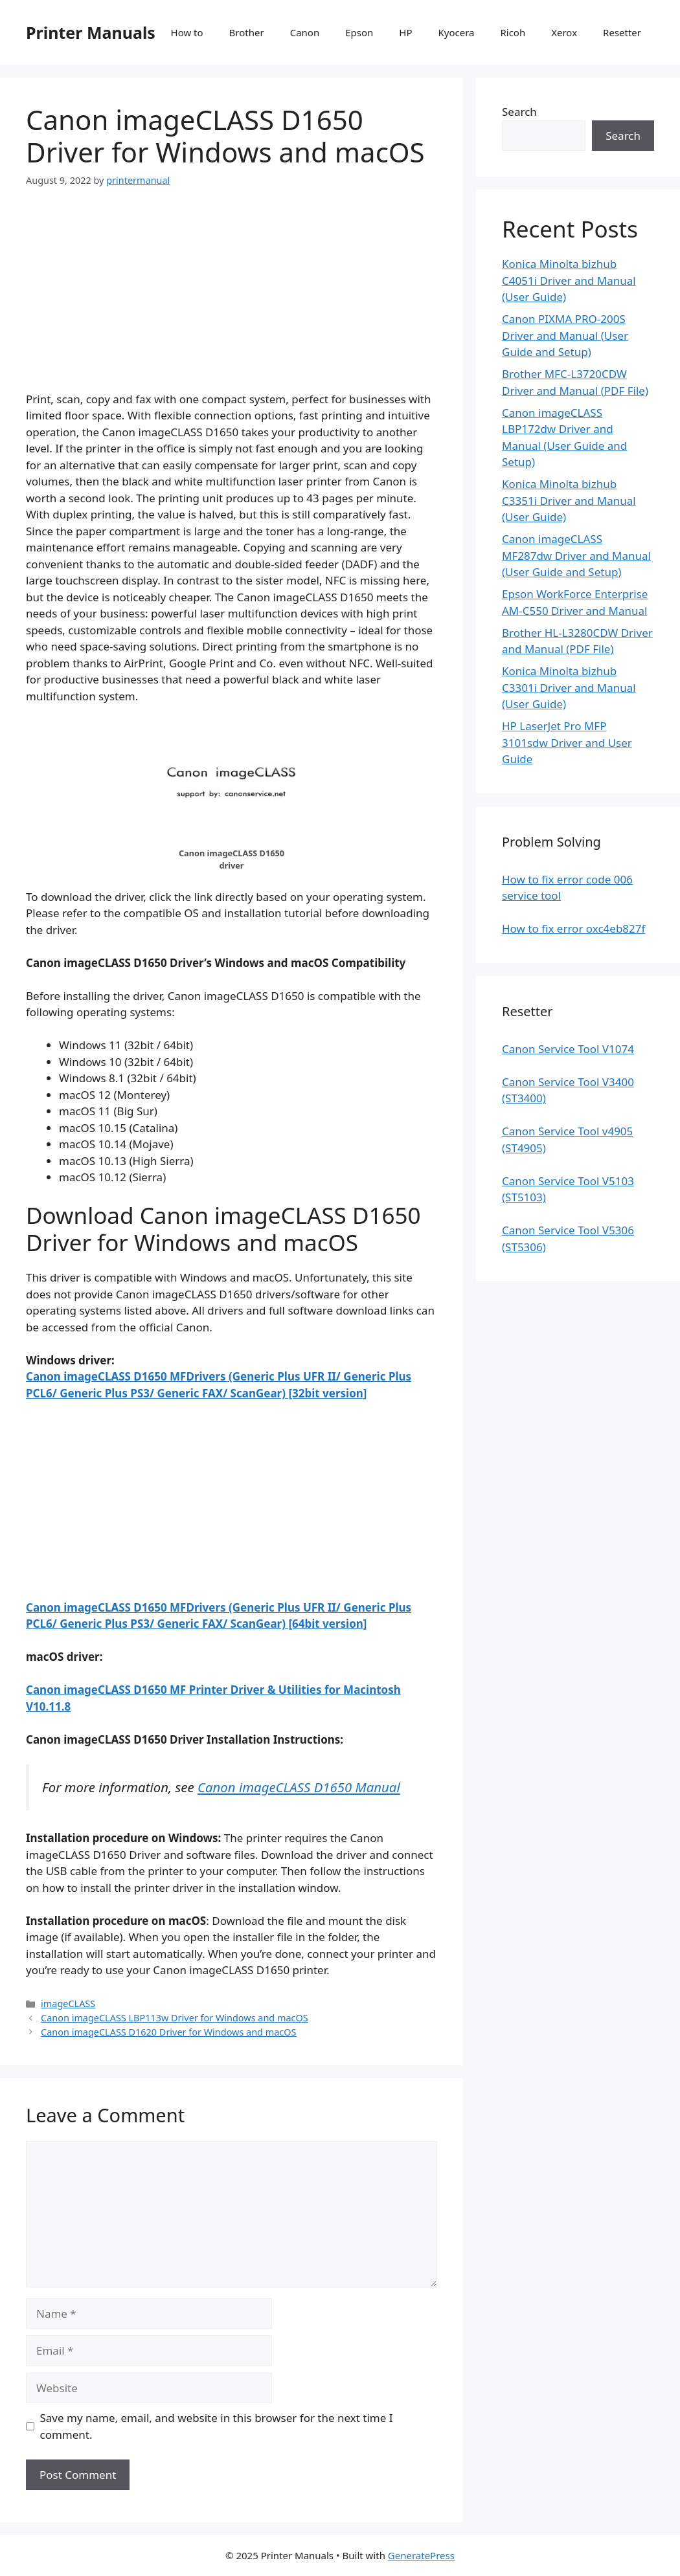 The width and height of the screenshot is (680, 2576). I want to click on Konica Minolta bizhub C4051i Driver and Manual (User Guide), so click(569, 280).